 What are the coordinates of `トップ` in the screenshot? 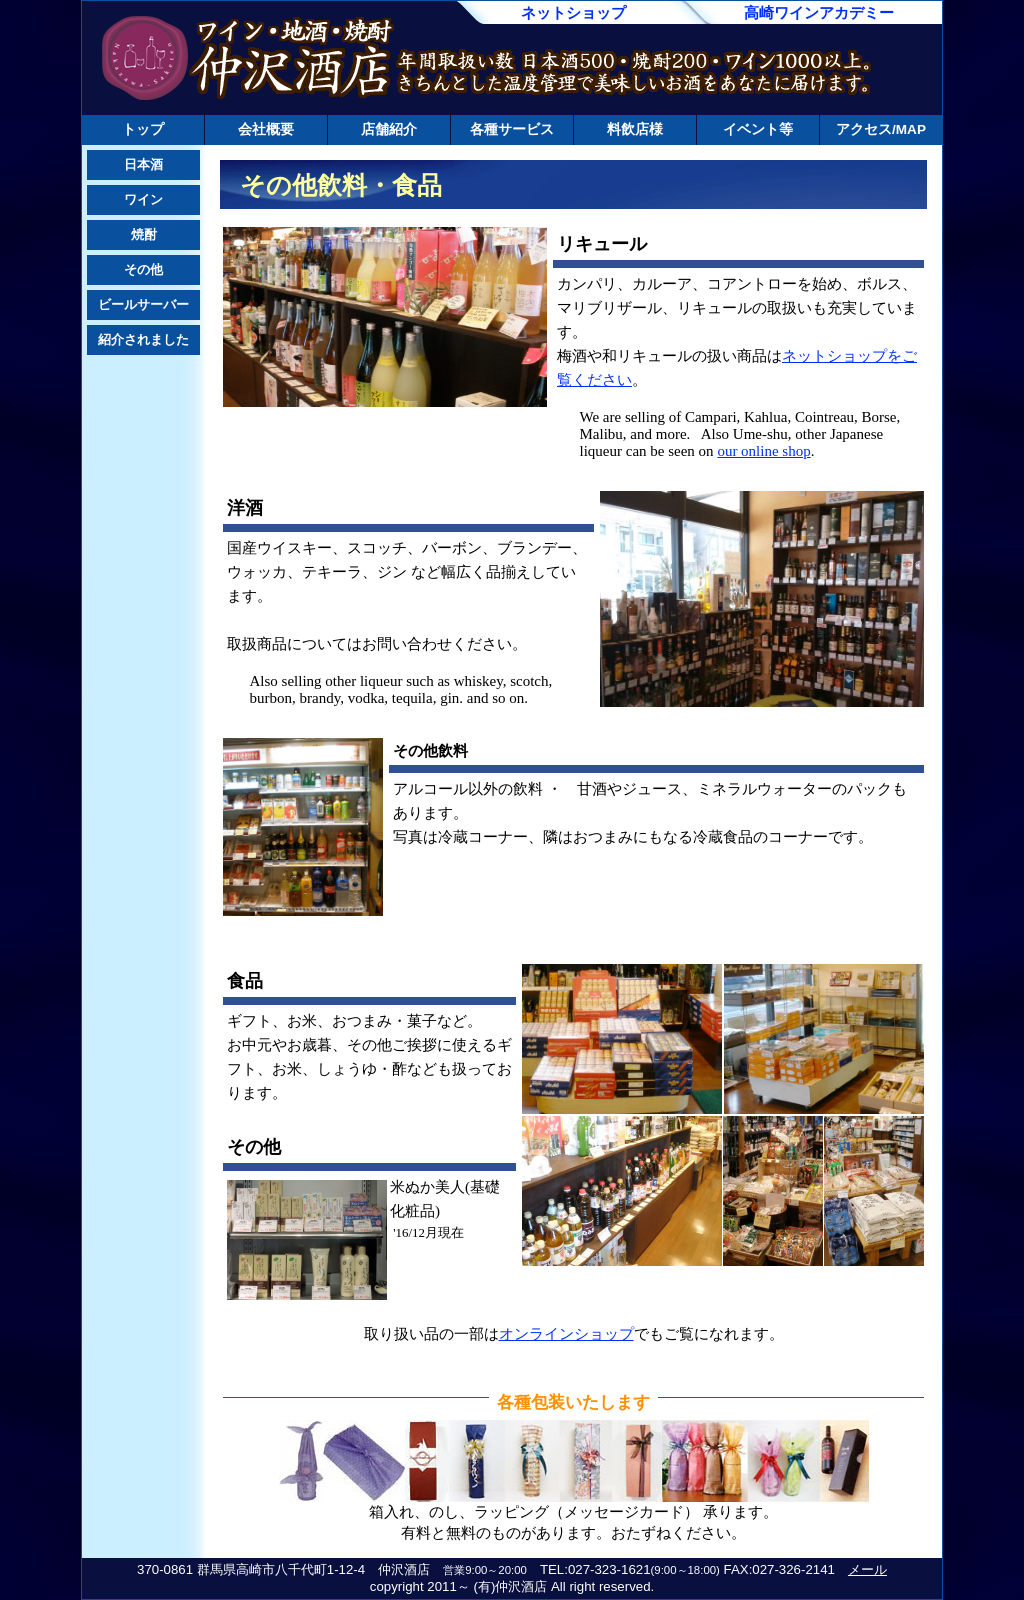 It's located at (143, 129).